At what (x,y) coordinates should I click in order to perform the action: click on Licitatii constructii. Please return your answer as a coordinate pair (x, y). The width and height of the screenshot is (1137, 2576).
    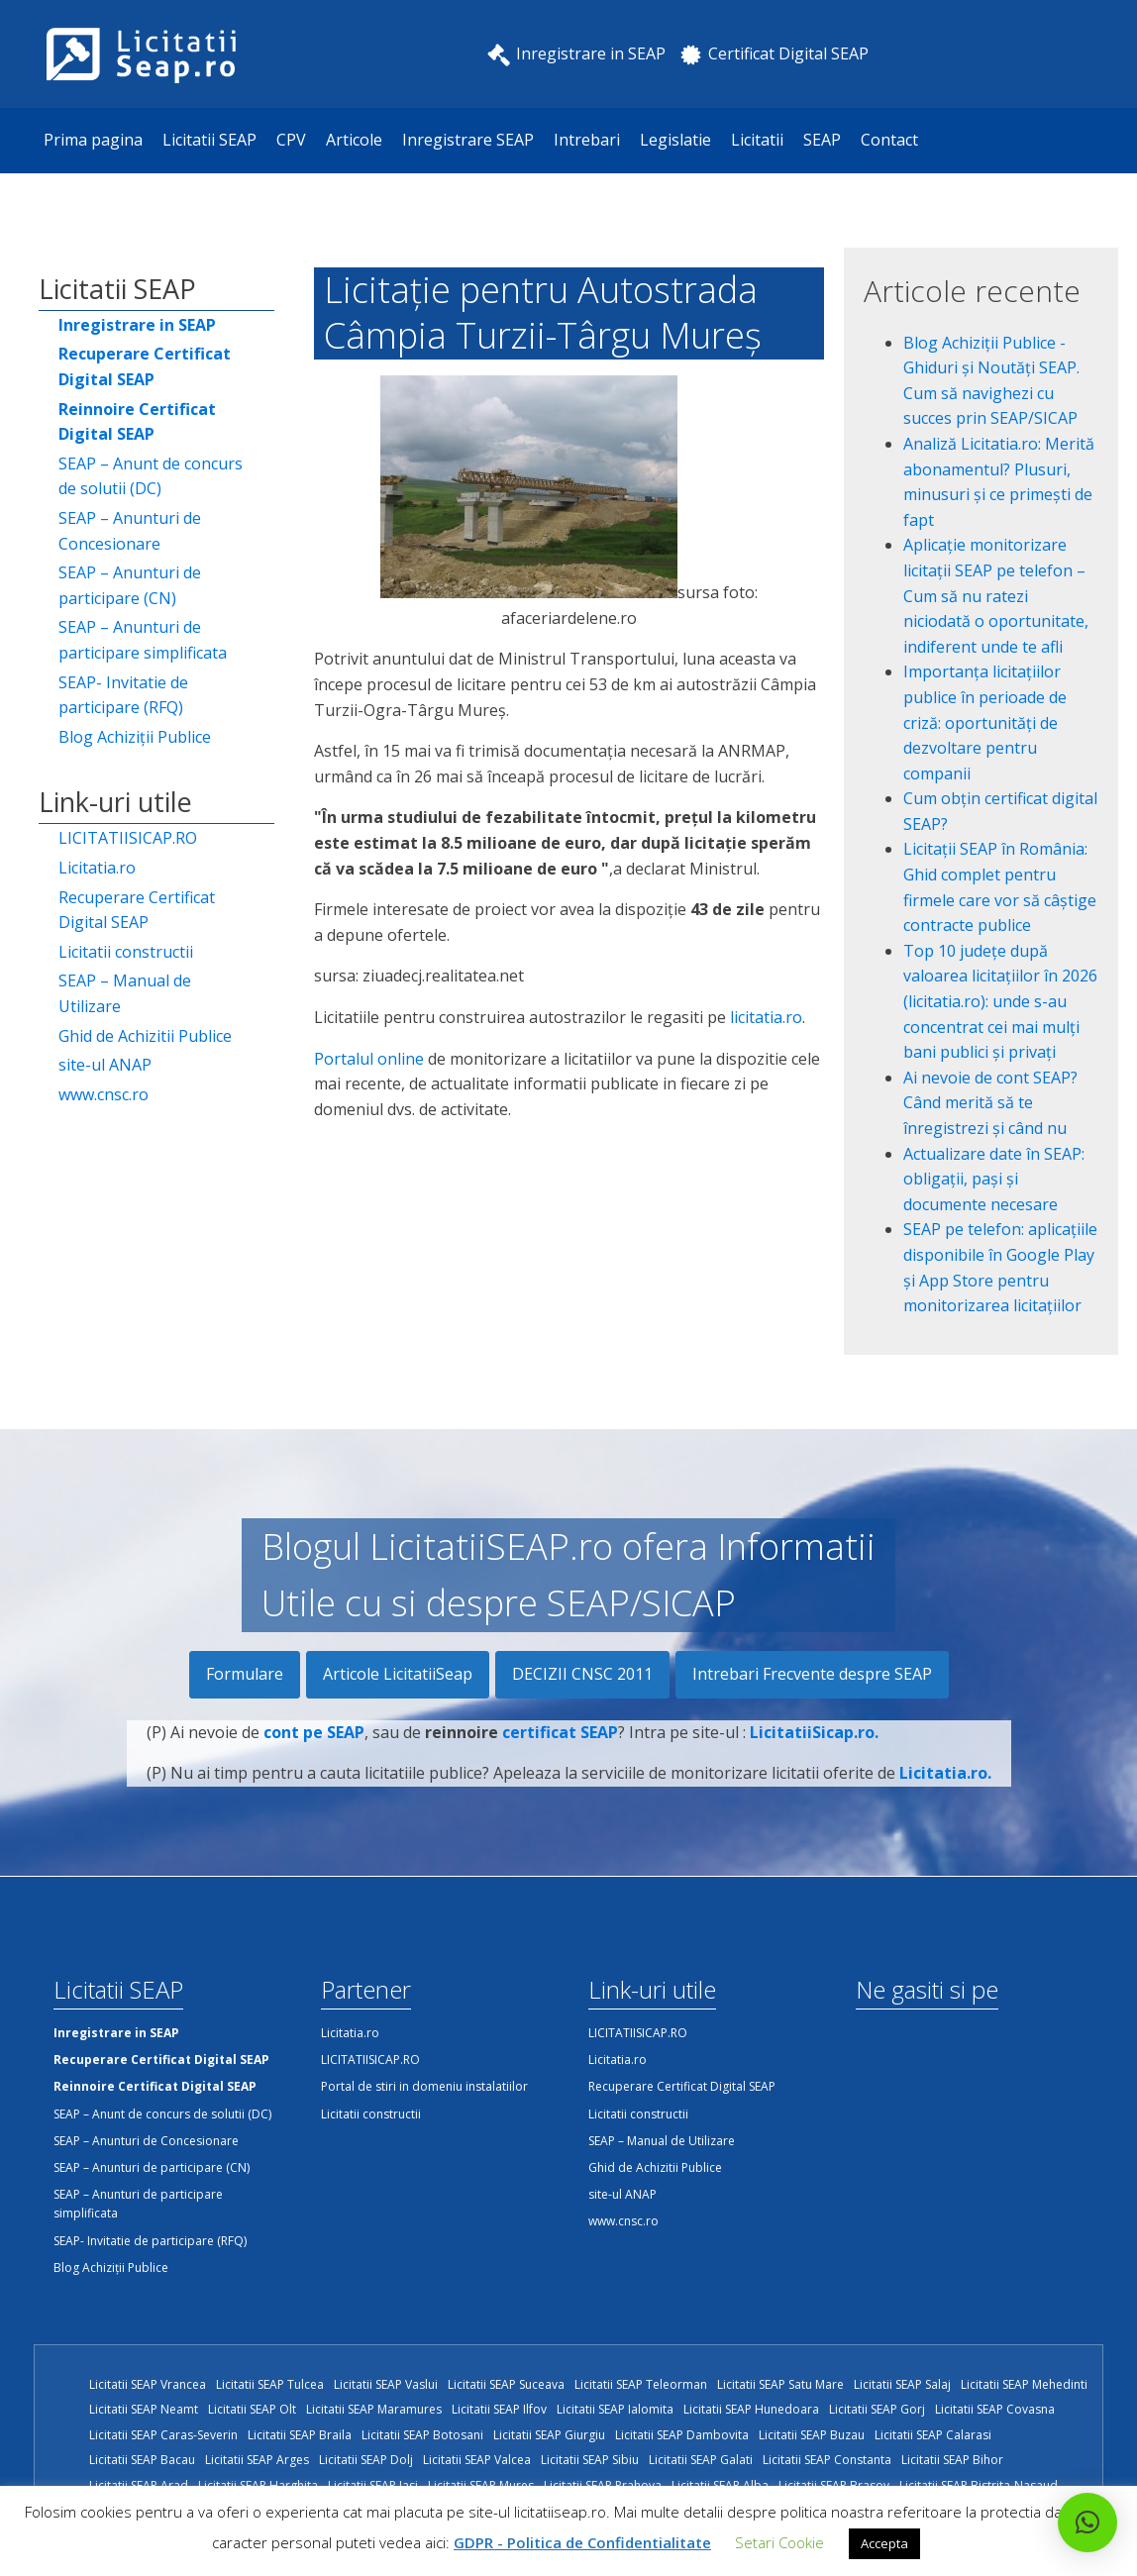
    Looking at the image, I should click on (125, 952).